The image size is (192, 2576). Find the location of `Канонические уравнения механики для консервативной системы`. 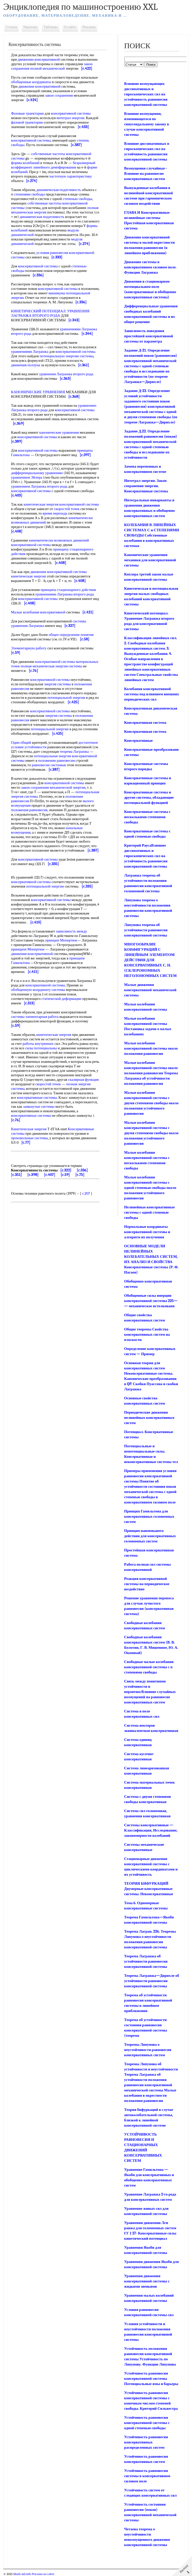

Канонические уравнения механики для консервативной системы is located at coordinates (150, 559).